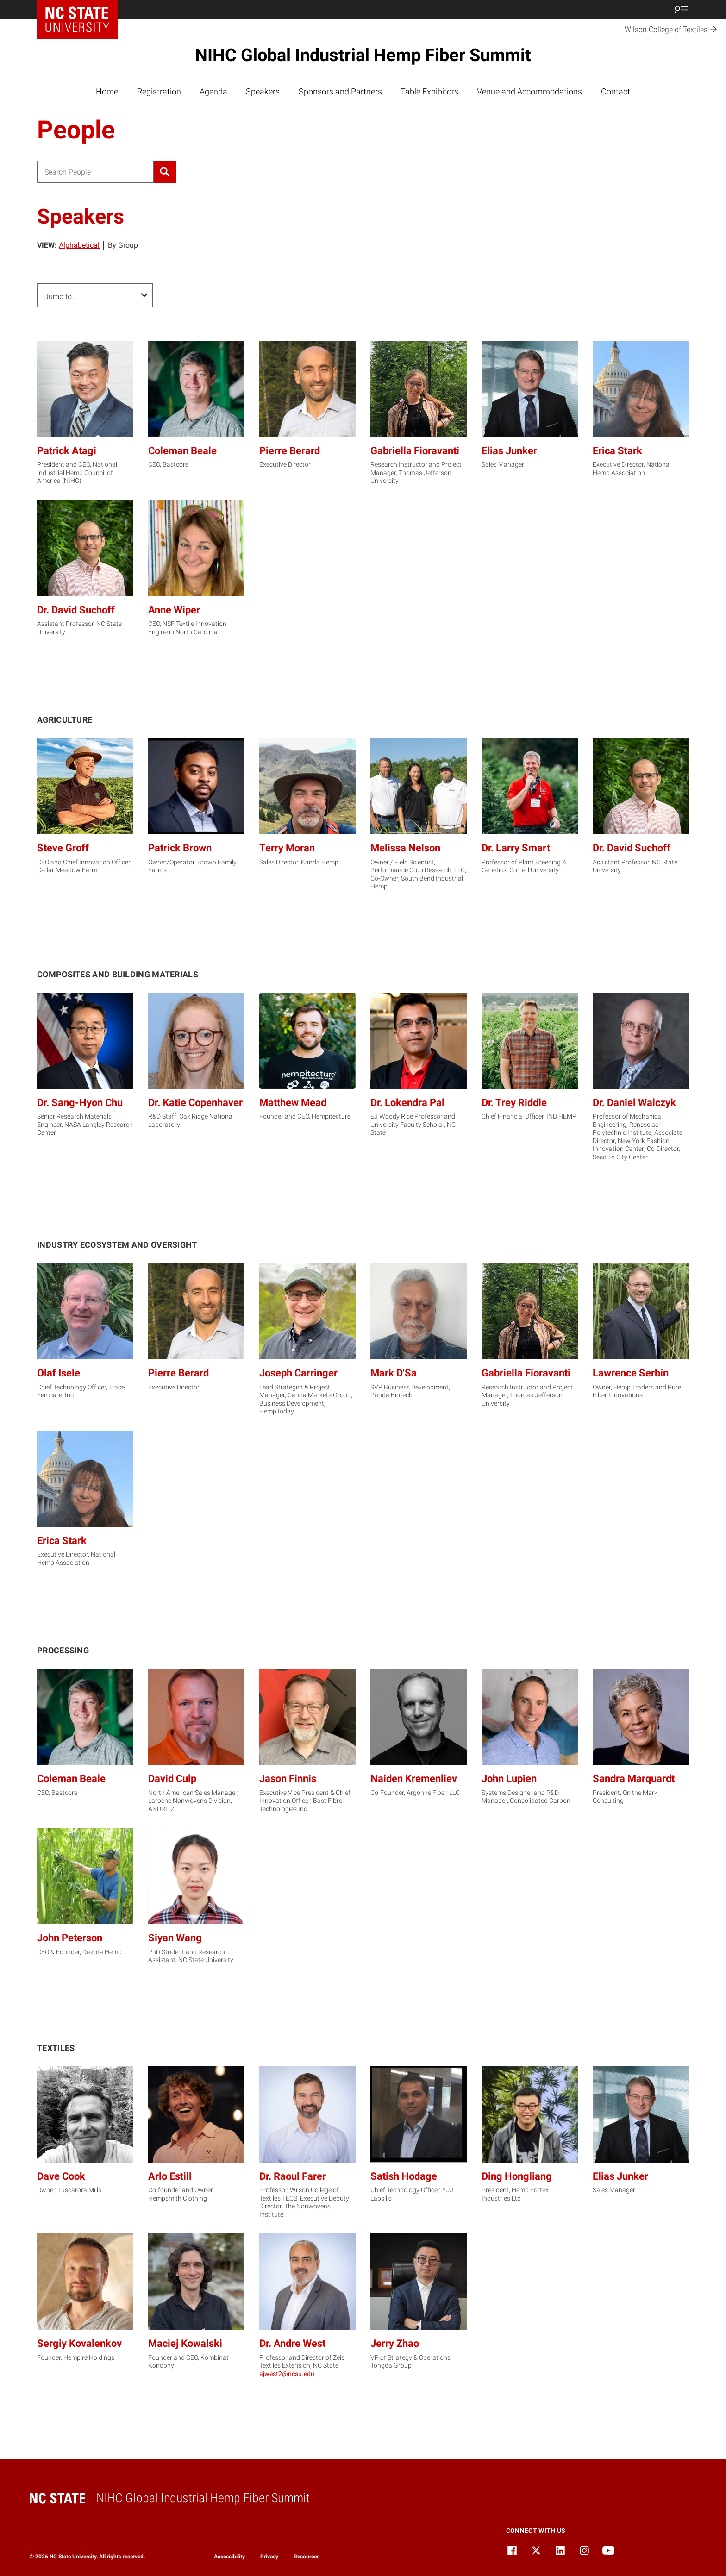  Describe the element at coordinates (292, 1102) in the screenshot. I see `Matthew Mead` at that location.